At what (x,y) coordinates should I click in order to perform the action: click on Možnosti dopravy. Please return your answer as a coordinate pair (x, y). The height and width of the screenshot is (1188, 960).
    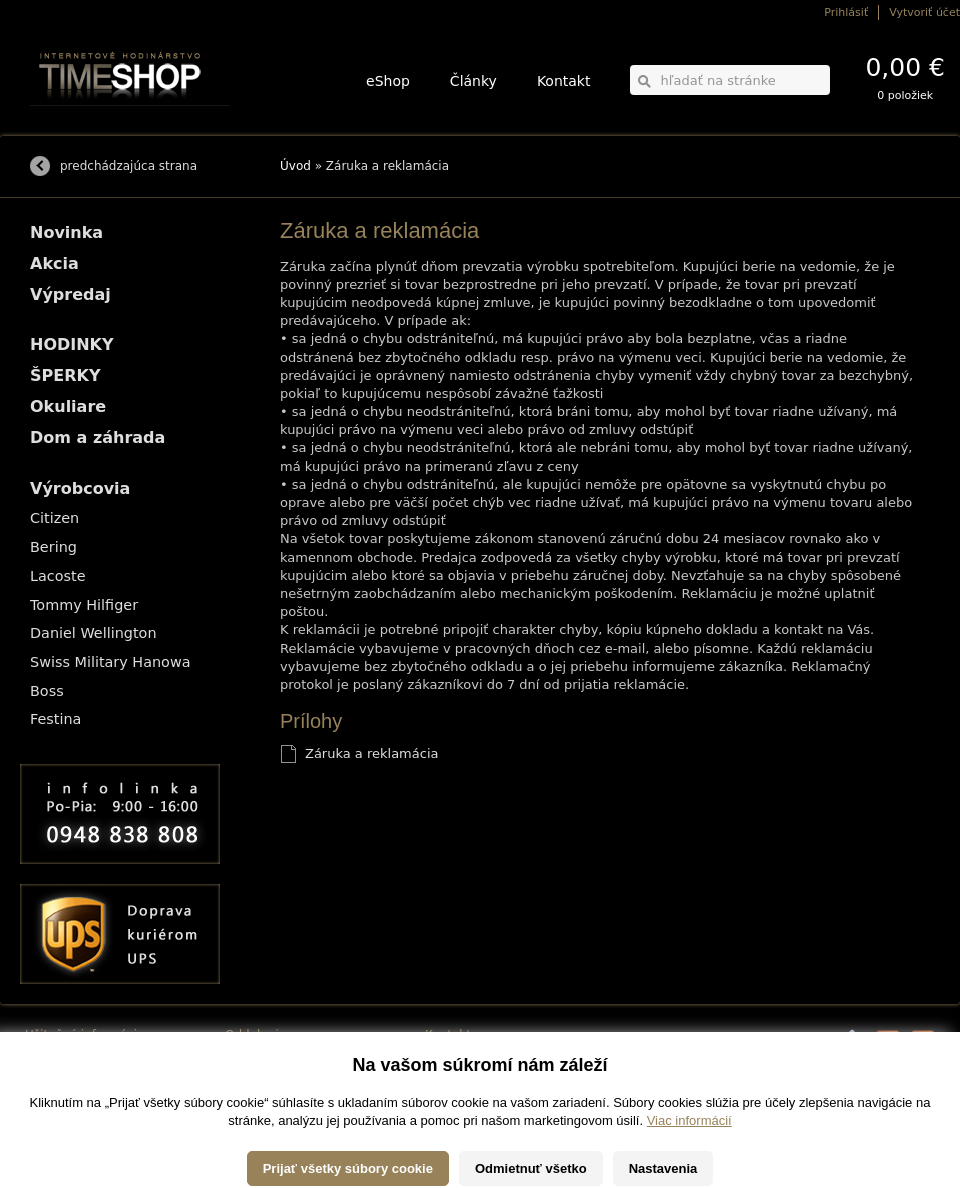
    Looking at the image, I should click on (69, 1057).